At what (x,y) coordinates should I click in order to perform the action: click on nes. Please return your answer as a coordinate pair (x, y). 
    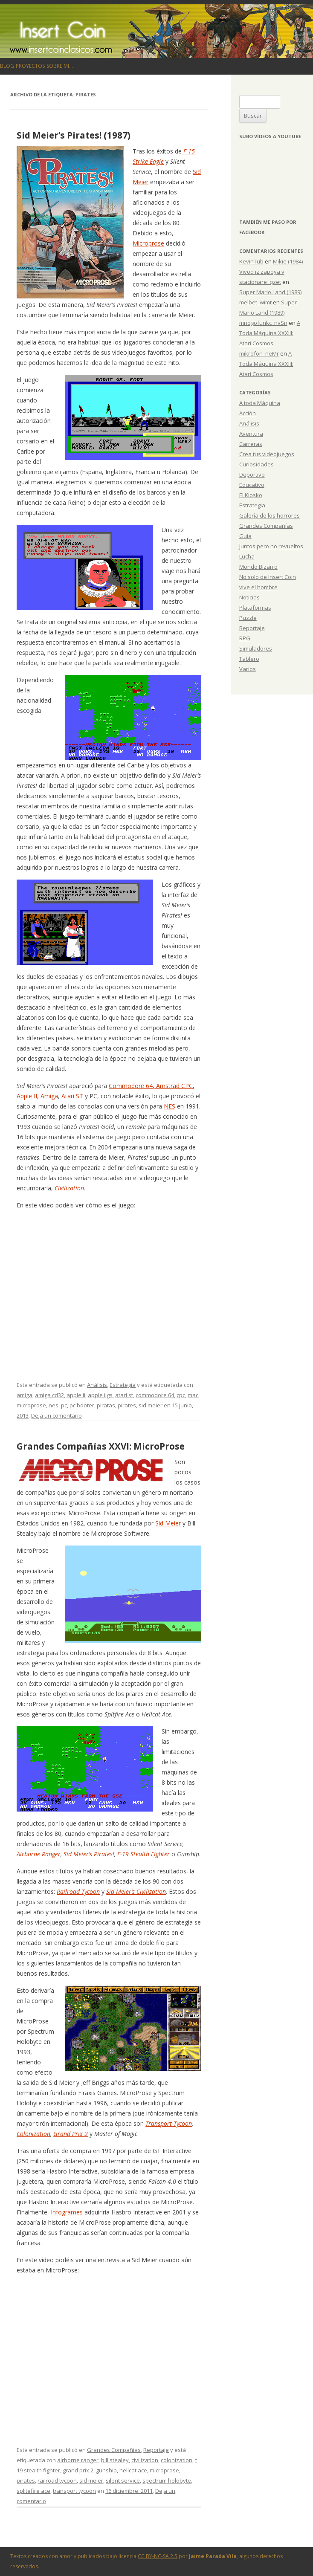
    Looking at the image, I should click on (53, 1405).